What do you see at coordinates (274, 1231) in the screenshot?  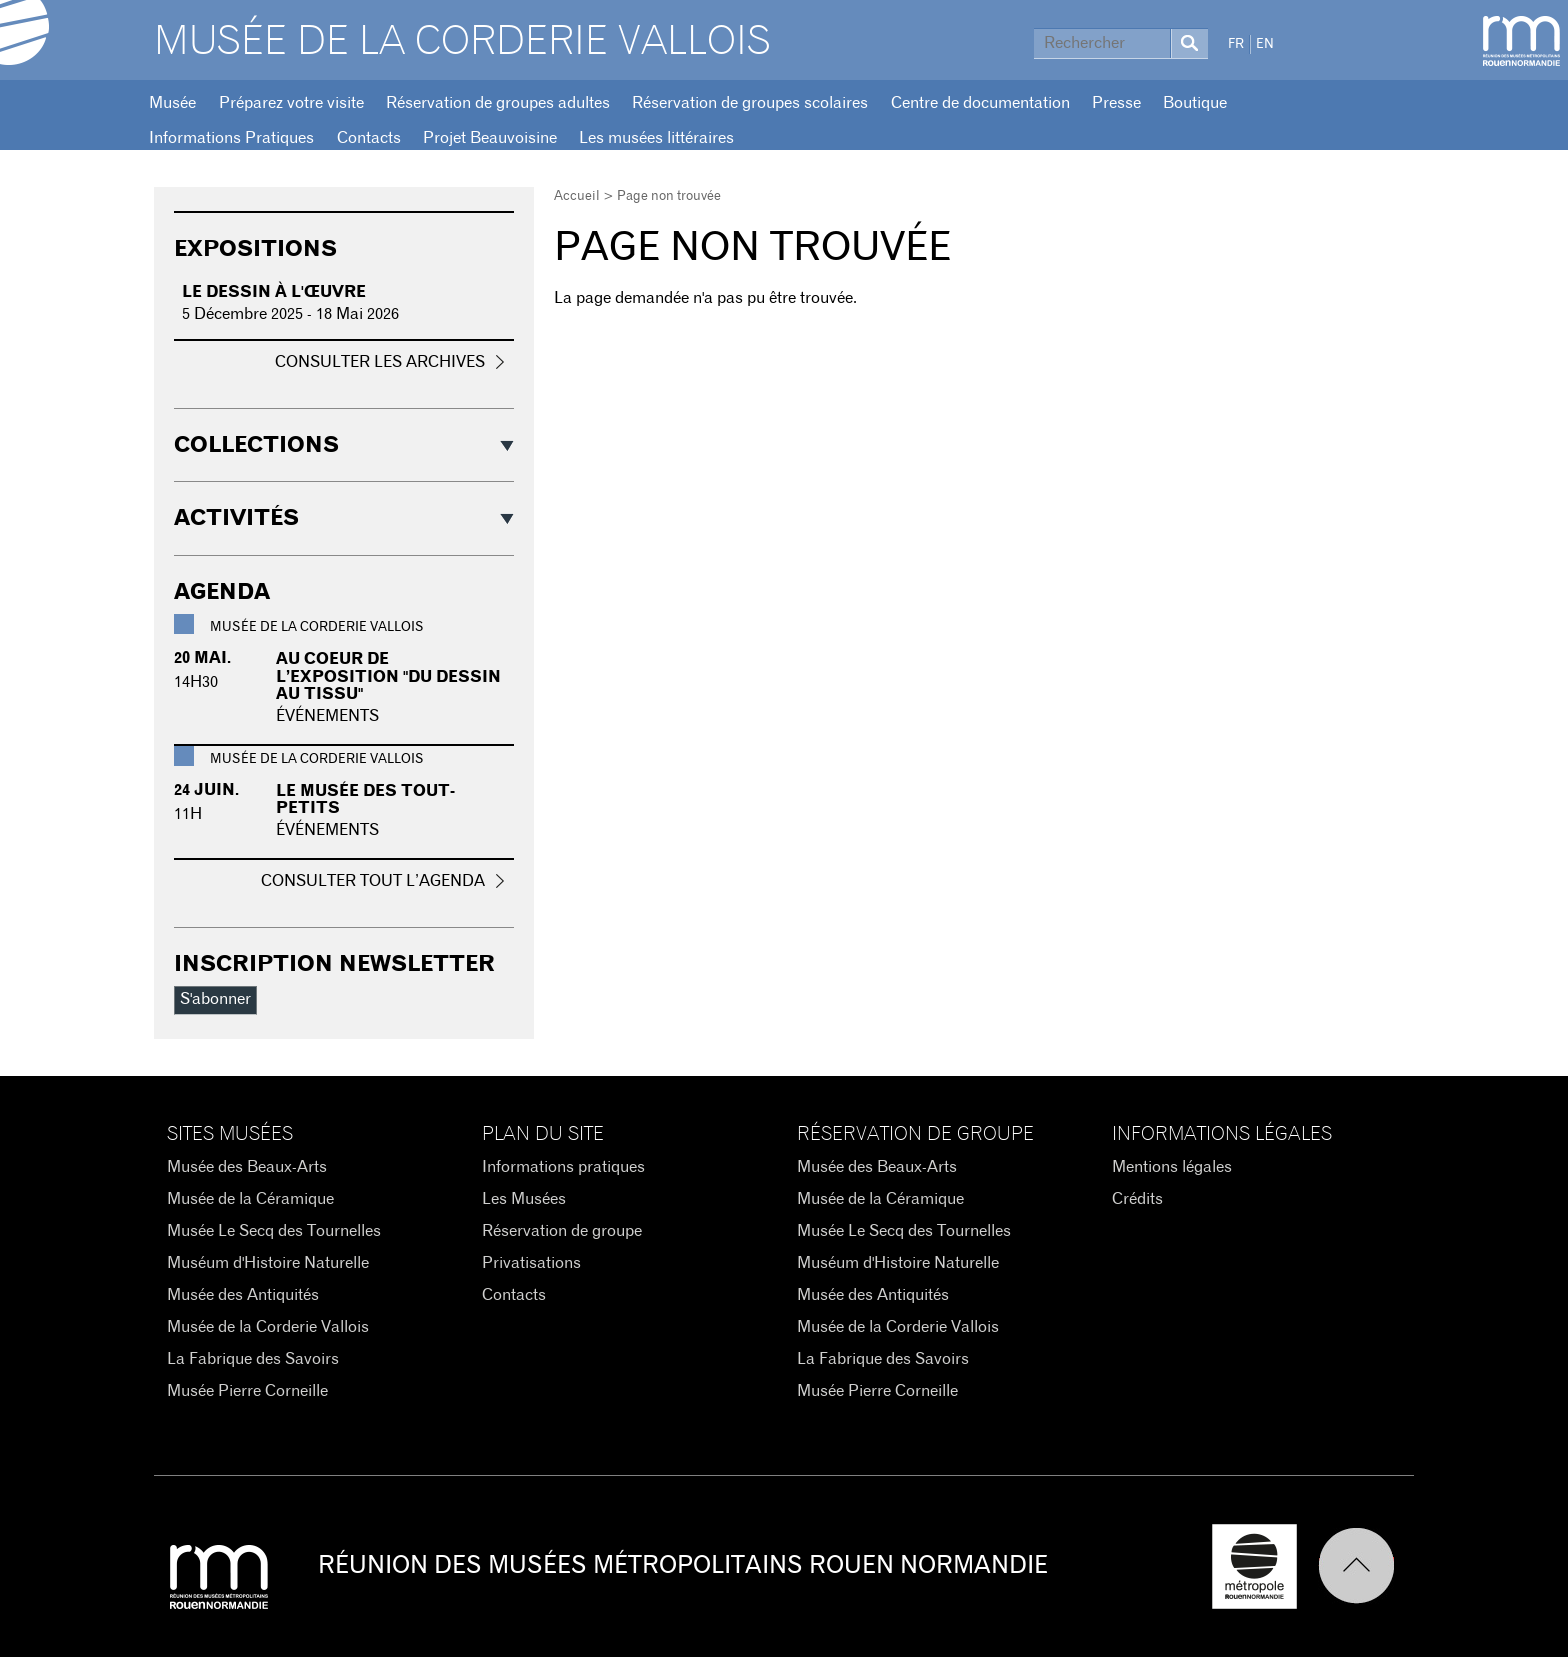 I see `Musée Le Secq des Tournelles` at bounding box center [274, 1231].